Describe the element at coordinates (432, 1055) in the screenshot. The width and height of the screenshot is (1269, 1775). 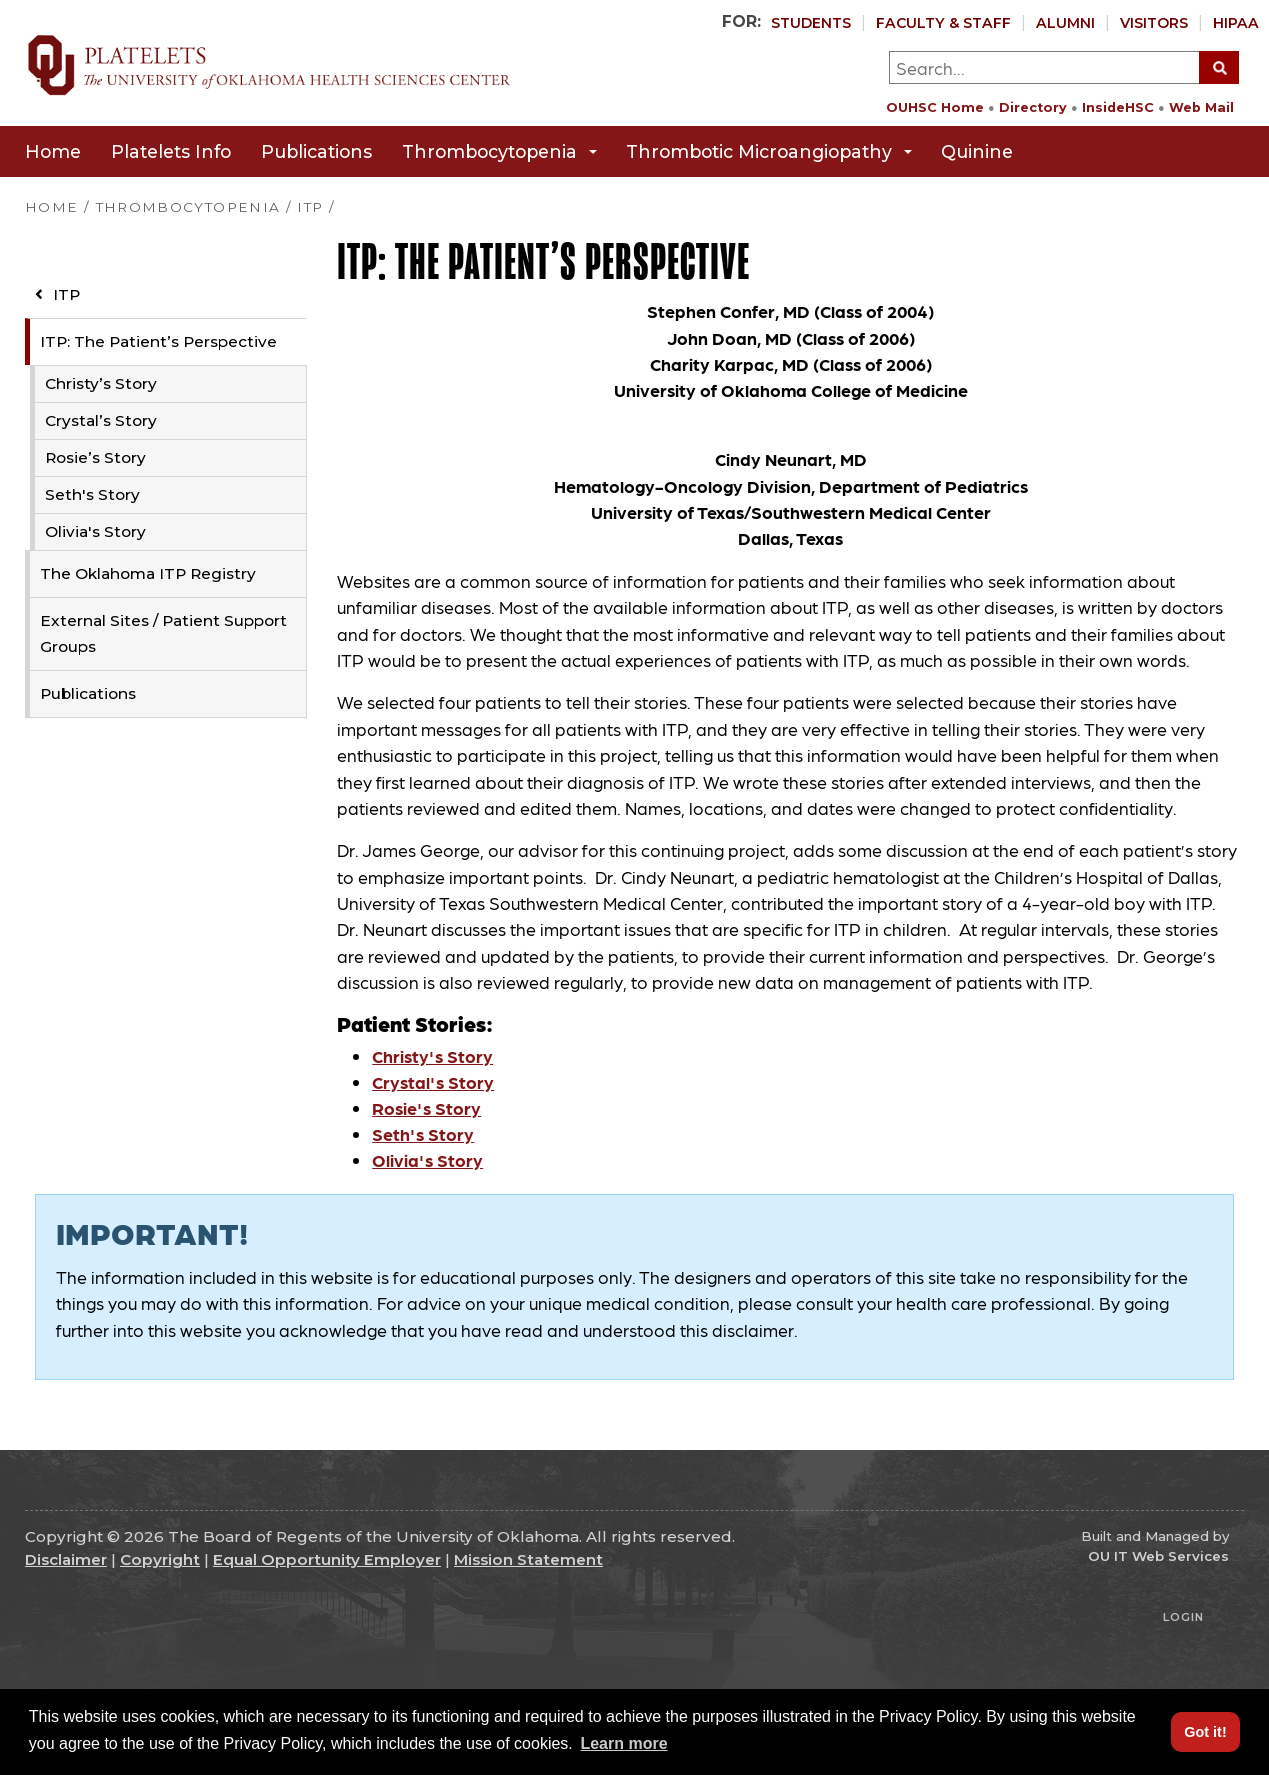
I see `Christy's Story` at that location.